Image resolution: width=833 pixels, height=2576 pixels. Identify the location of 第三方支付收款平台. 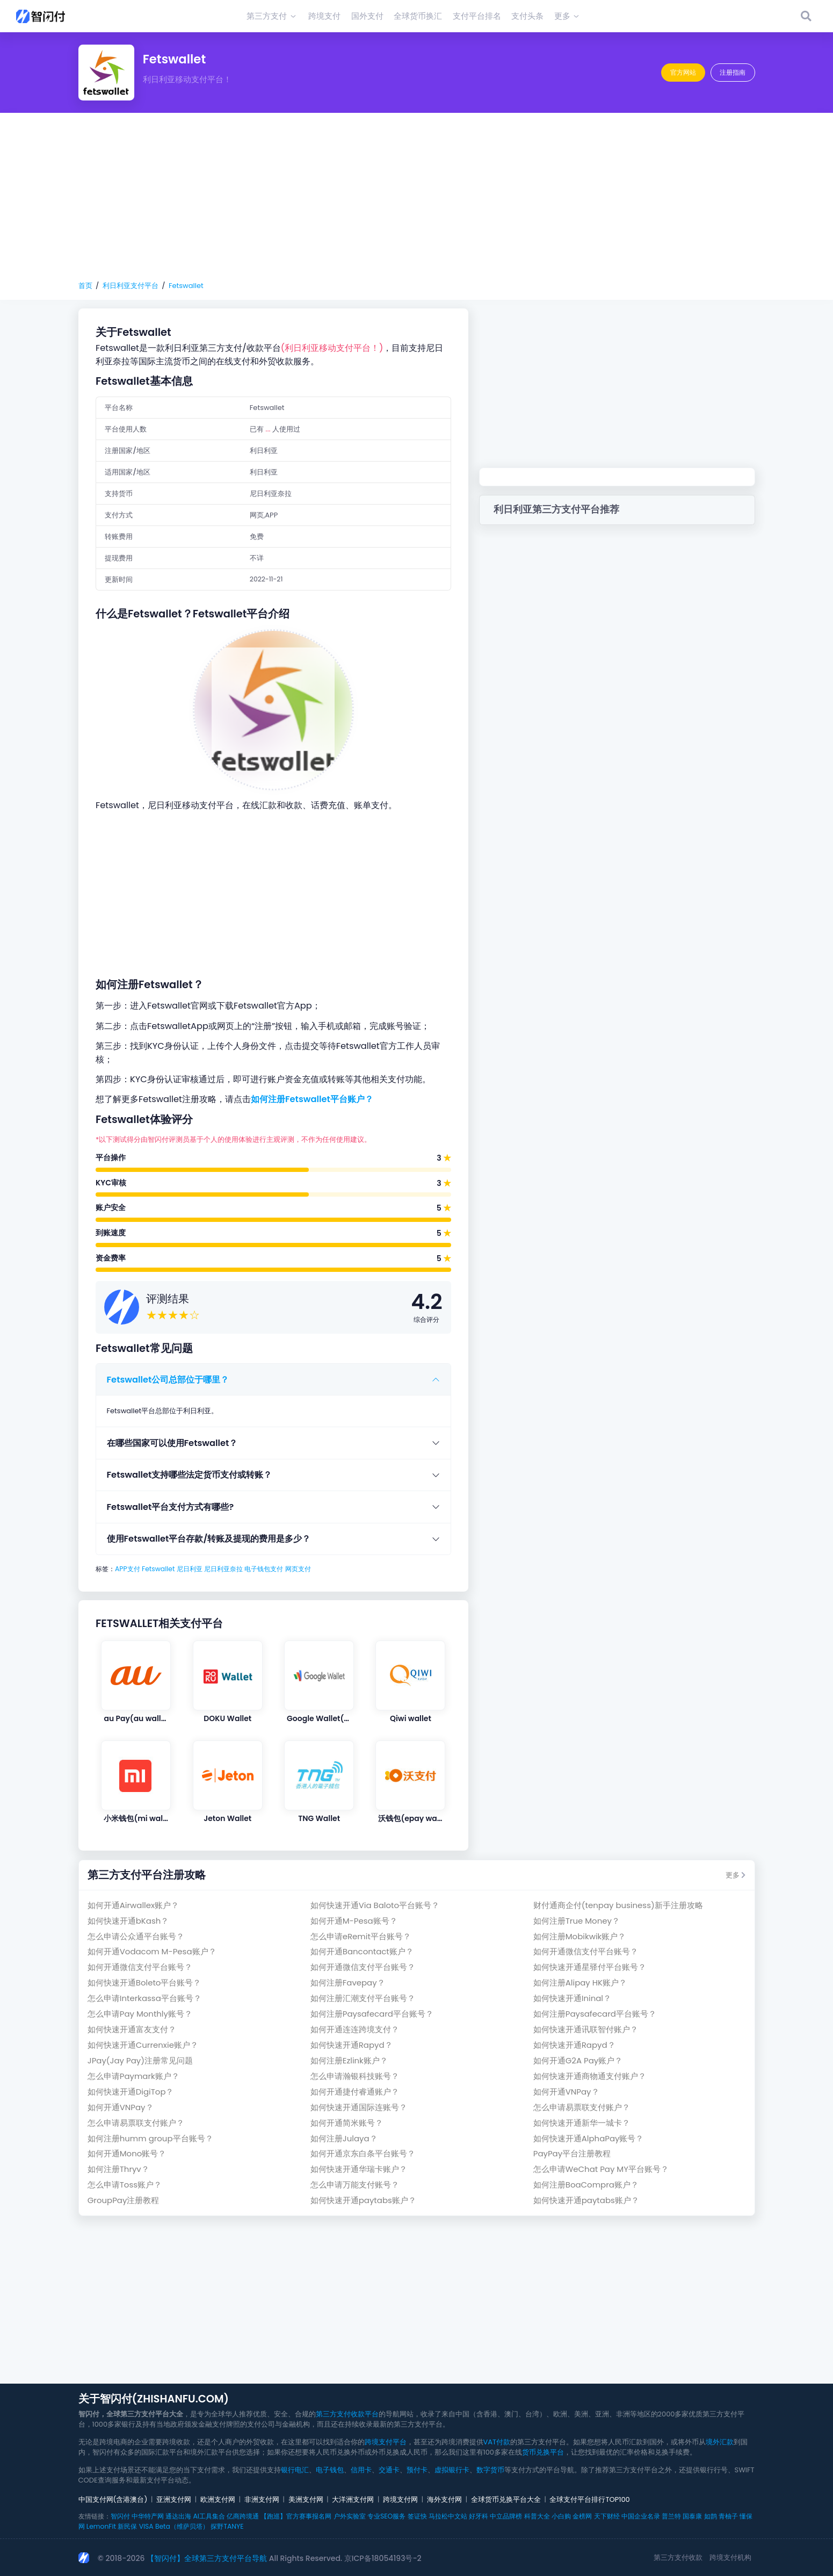
(347, 2414).